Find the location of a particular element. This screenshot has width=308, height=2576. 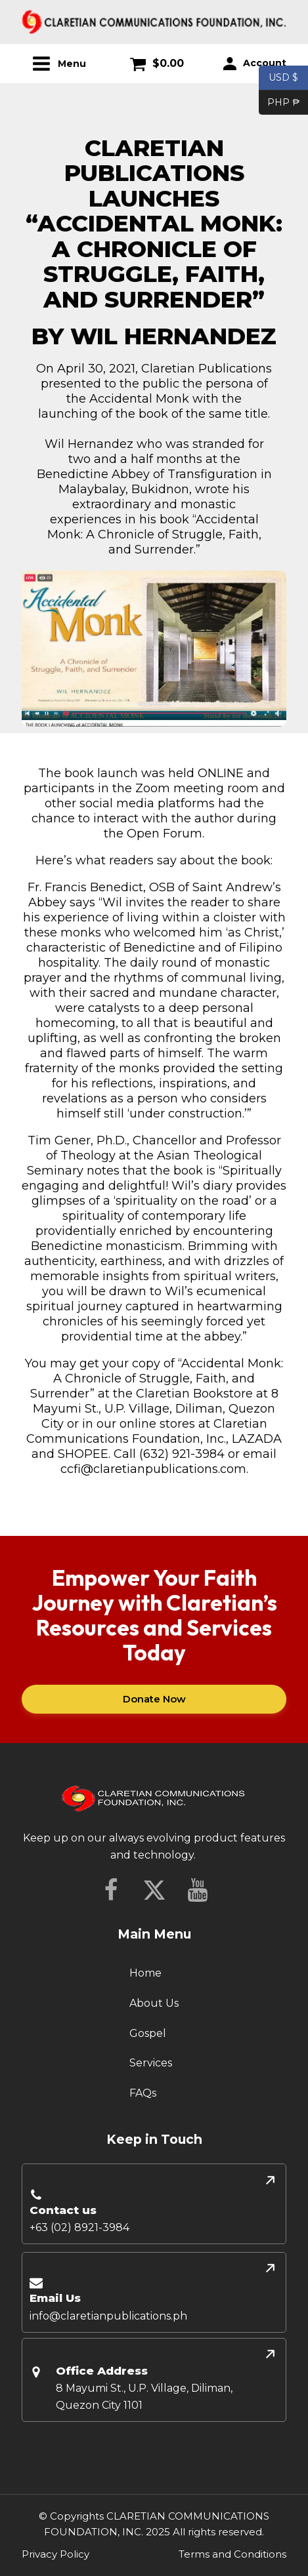

8 Mayumi St., U.P. Village, Diliman, Quezon City 1101 is located at coordinates (144, 2396).